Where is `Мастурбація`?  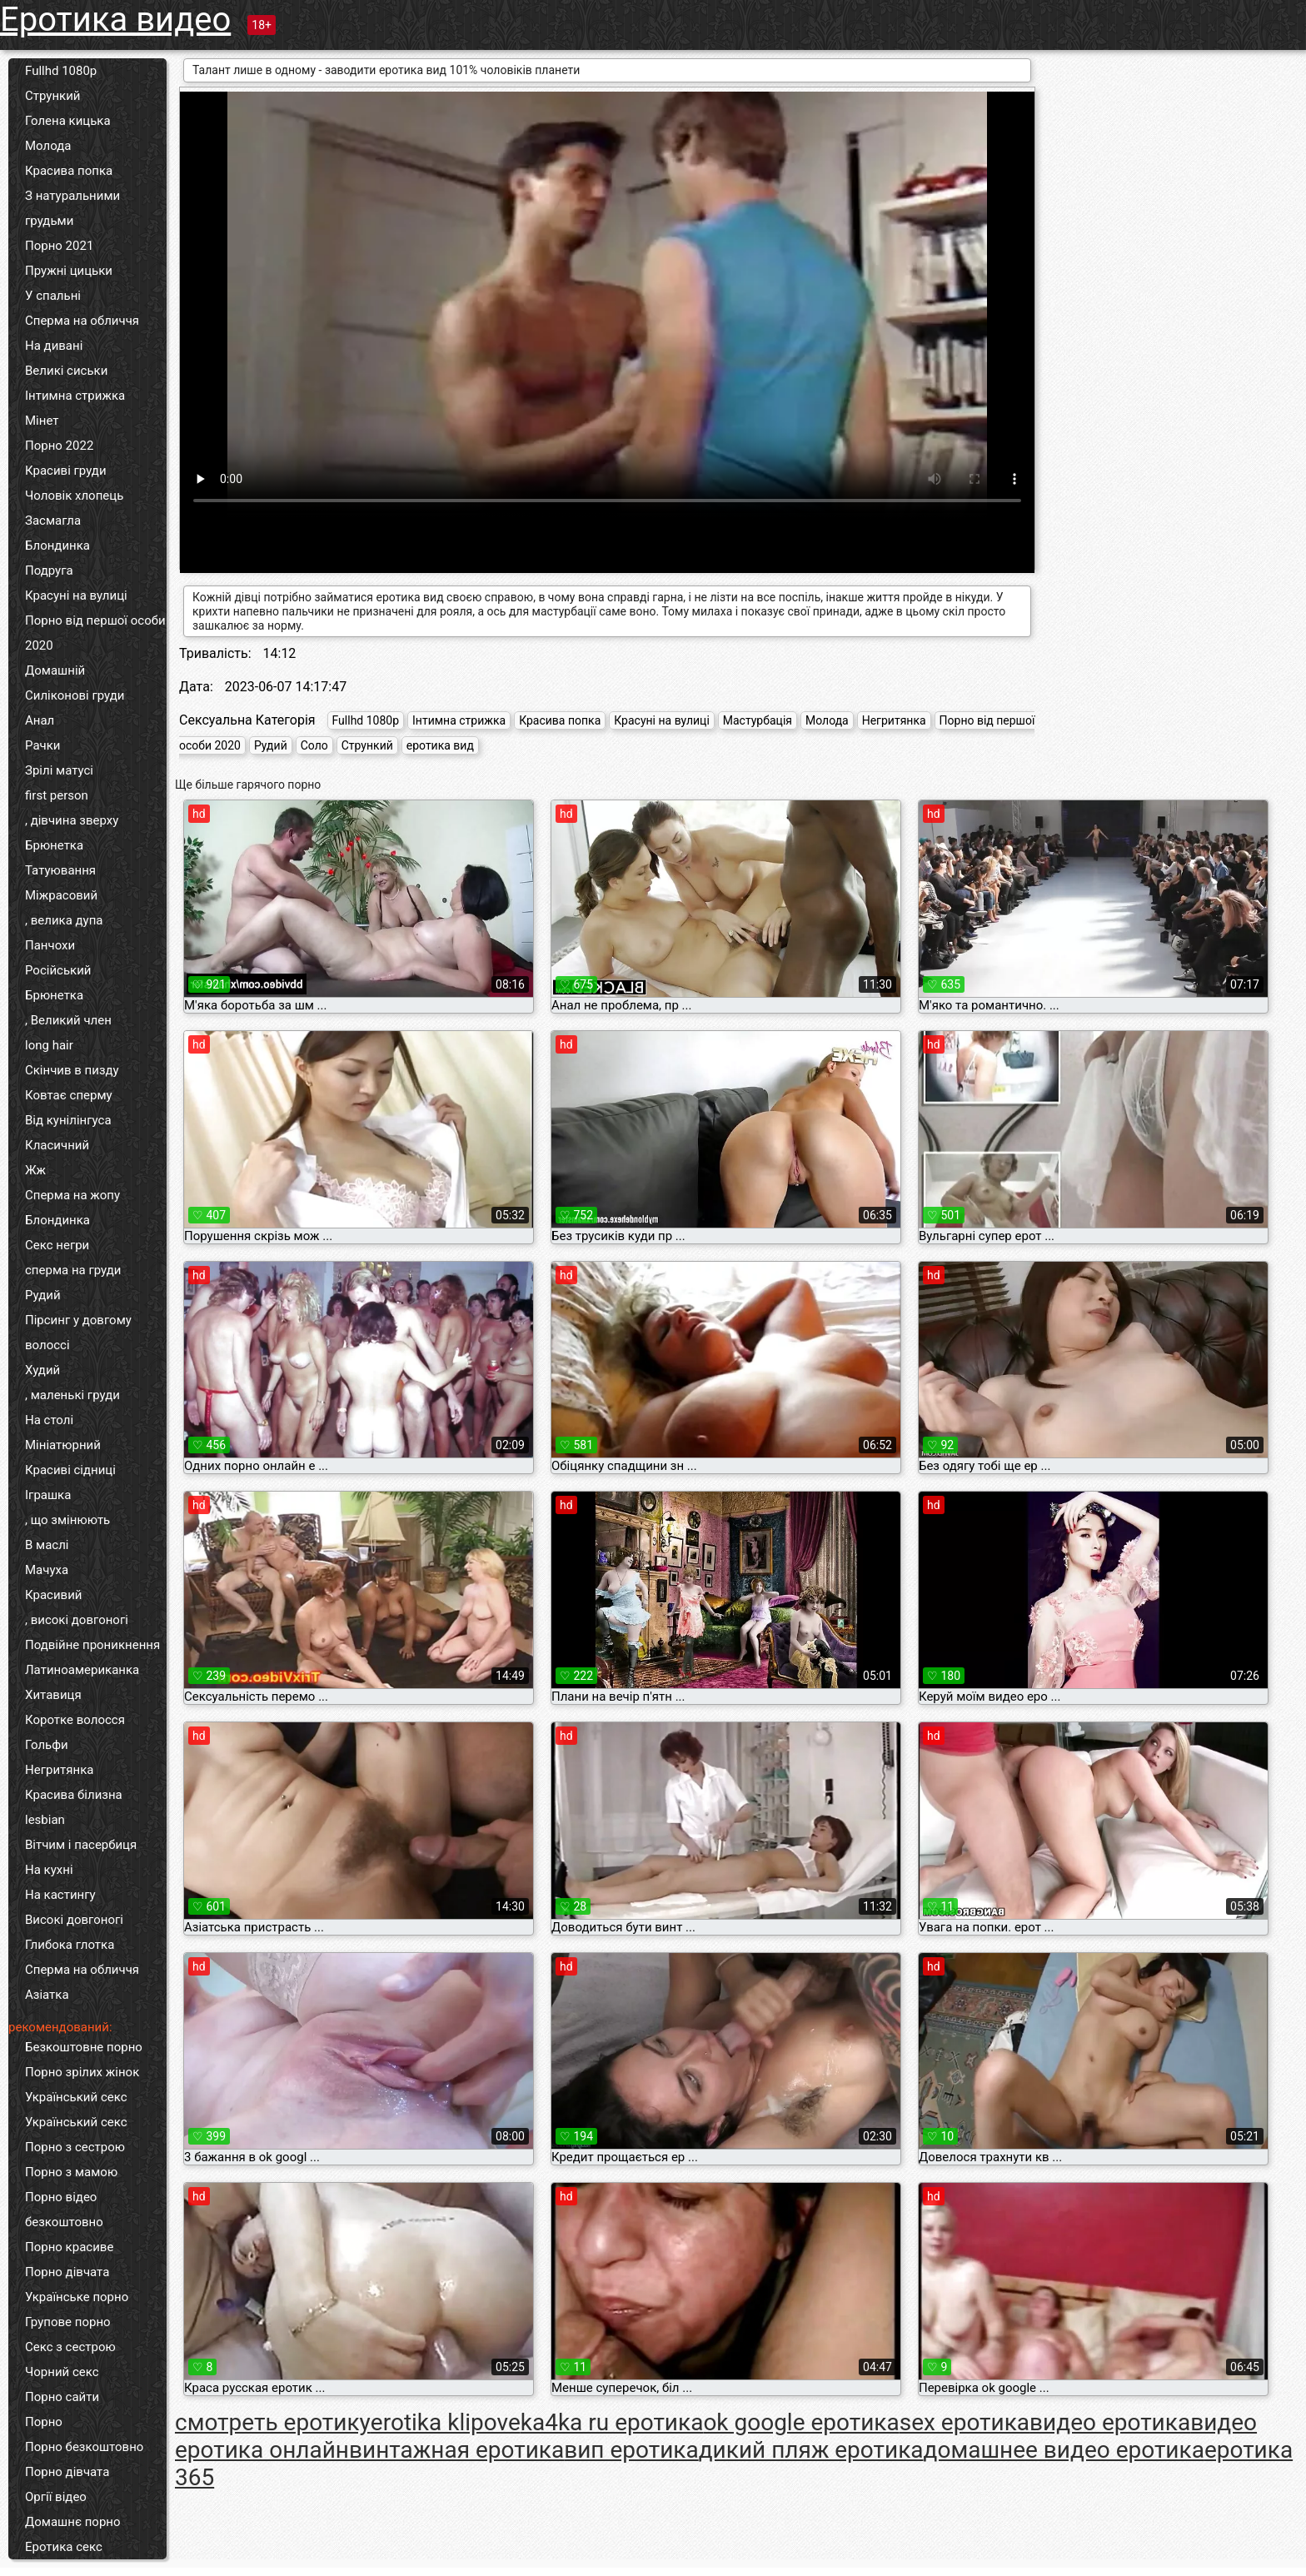
Мастурбація is located at coordinates (757, 720).